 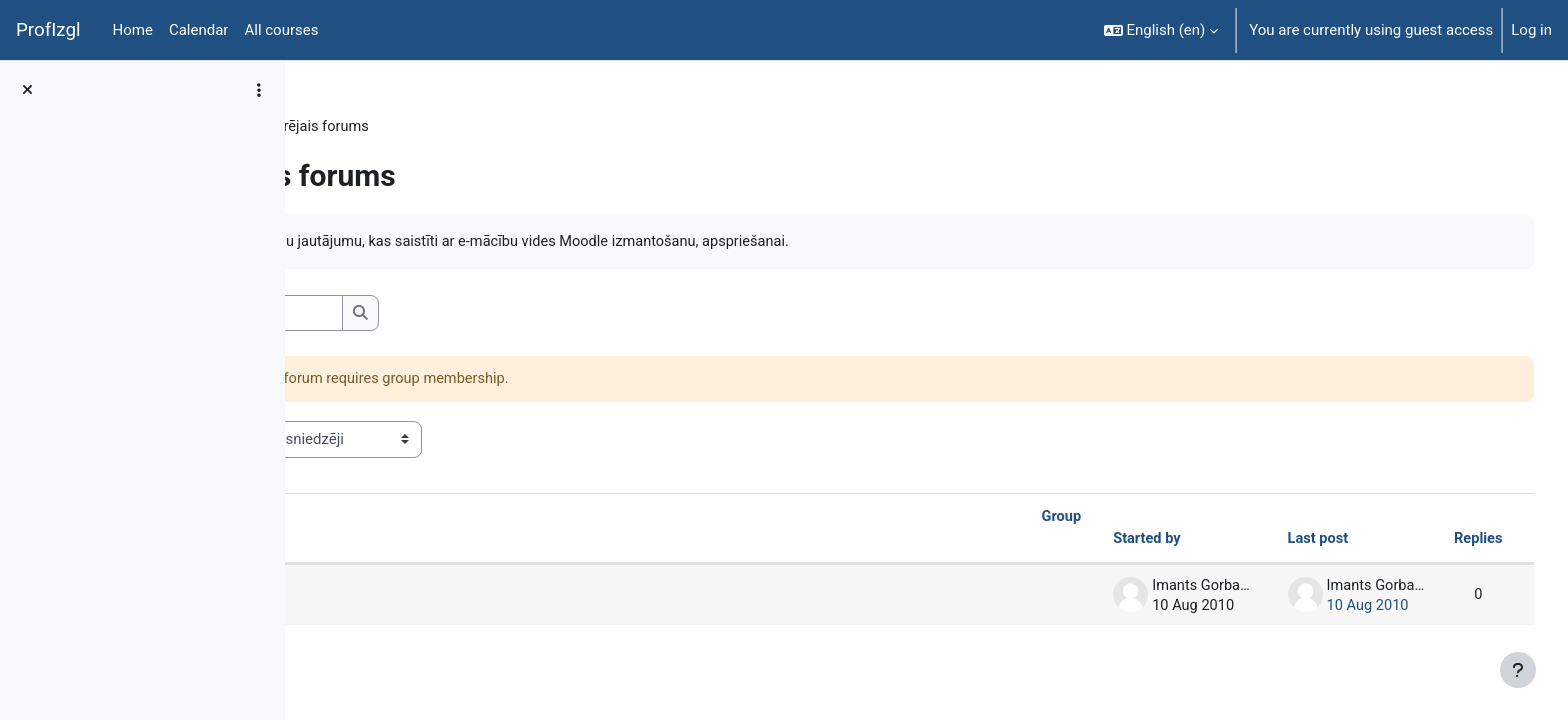 What do you see at coordinates (437, 127) in the screenshot?
I see `General` at bounding box center [437, 127].